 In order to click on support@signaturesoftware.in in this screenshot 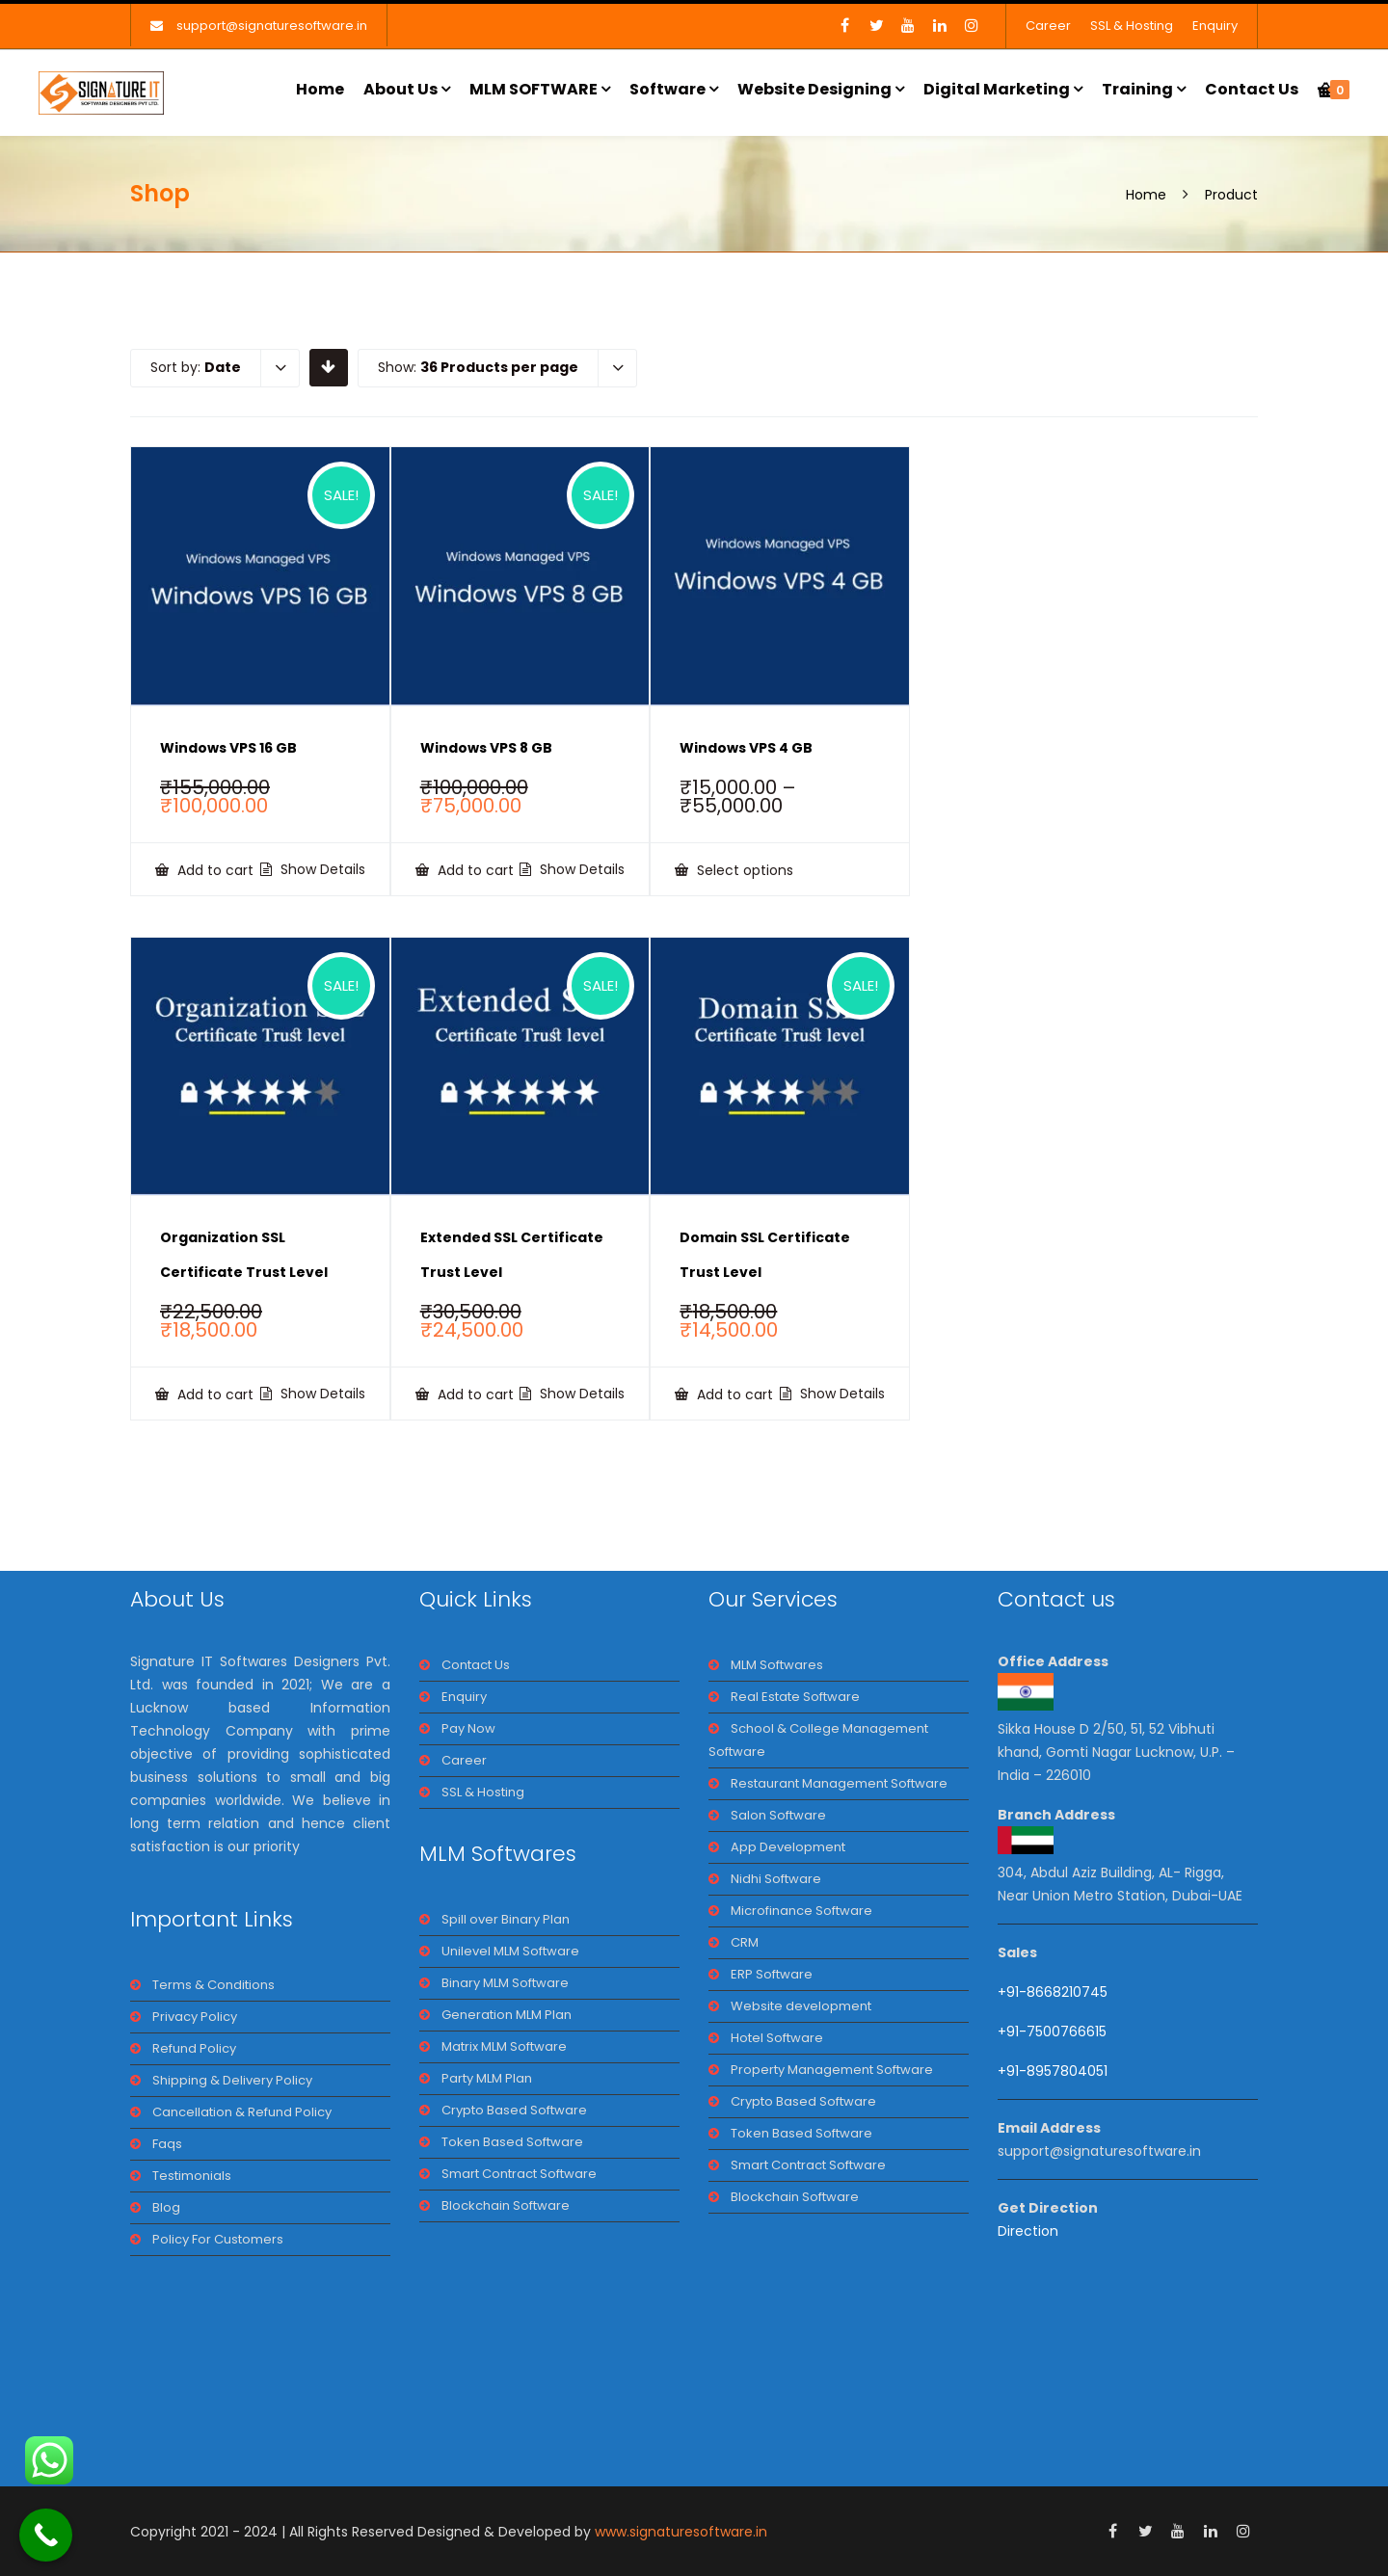, I will do `click(271, 25)`.